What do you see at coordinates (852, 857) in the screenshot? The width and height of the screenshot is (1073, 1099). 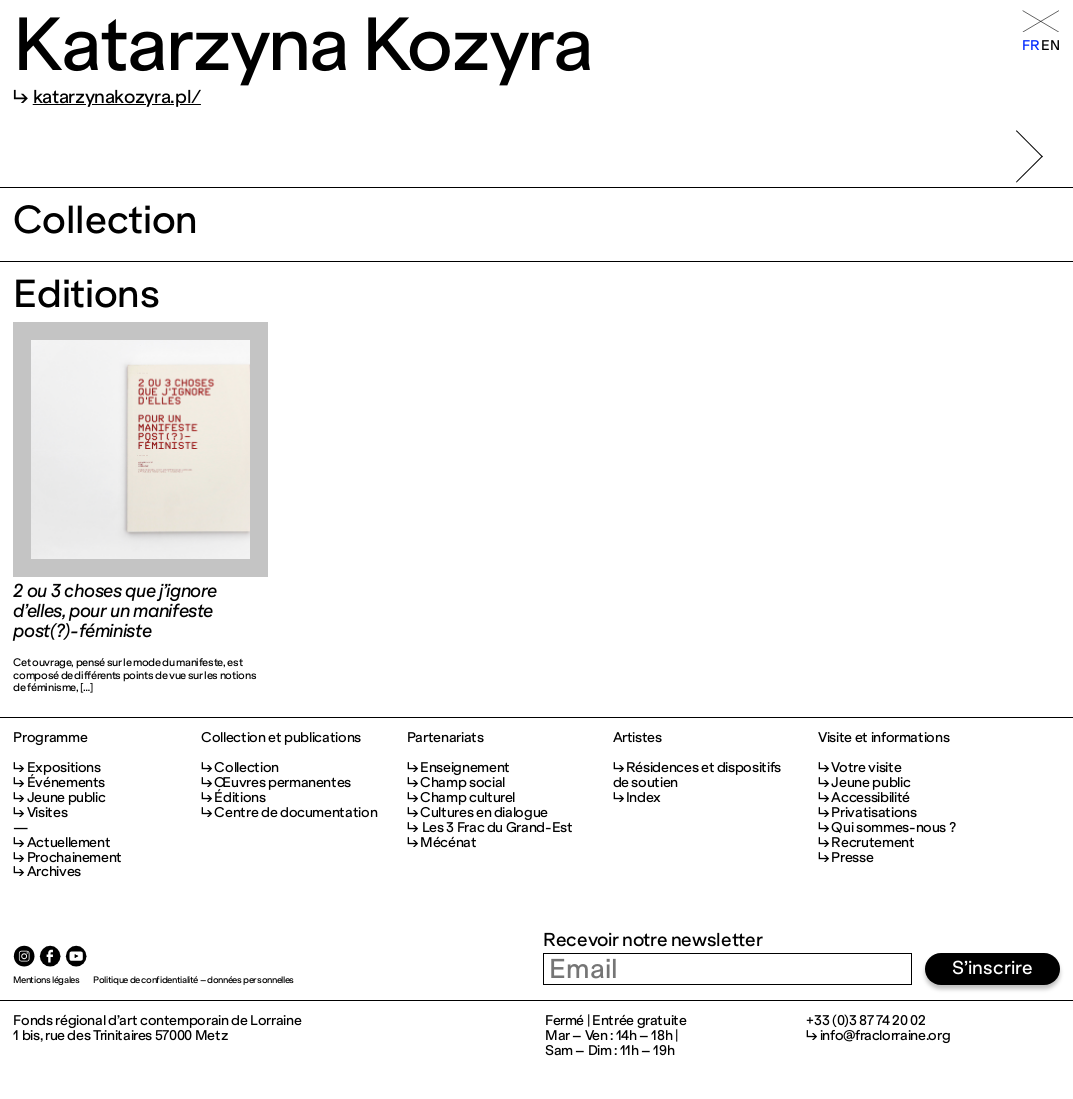 I see `Presse` at bounding box center [852, 857].